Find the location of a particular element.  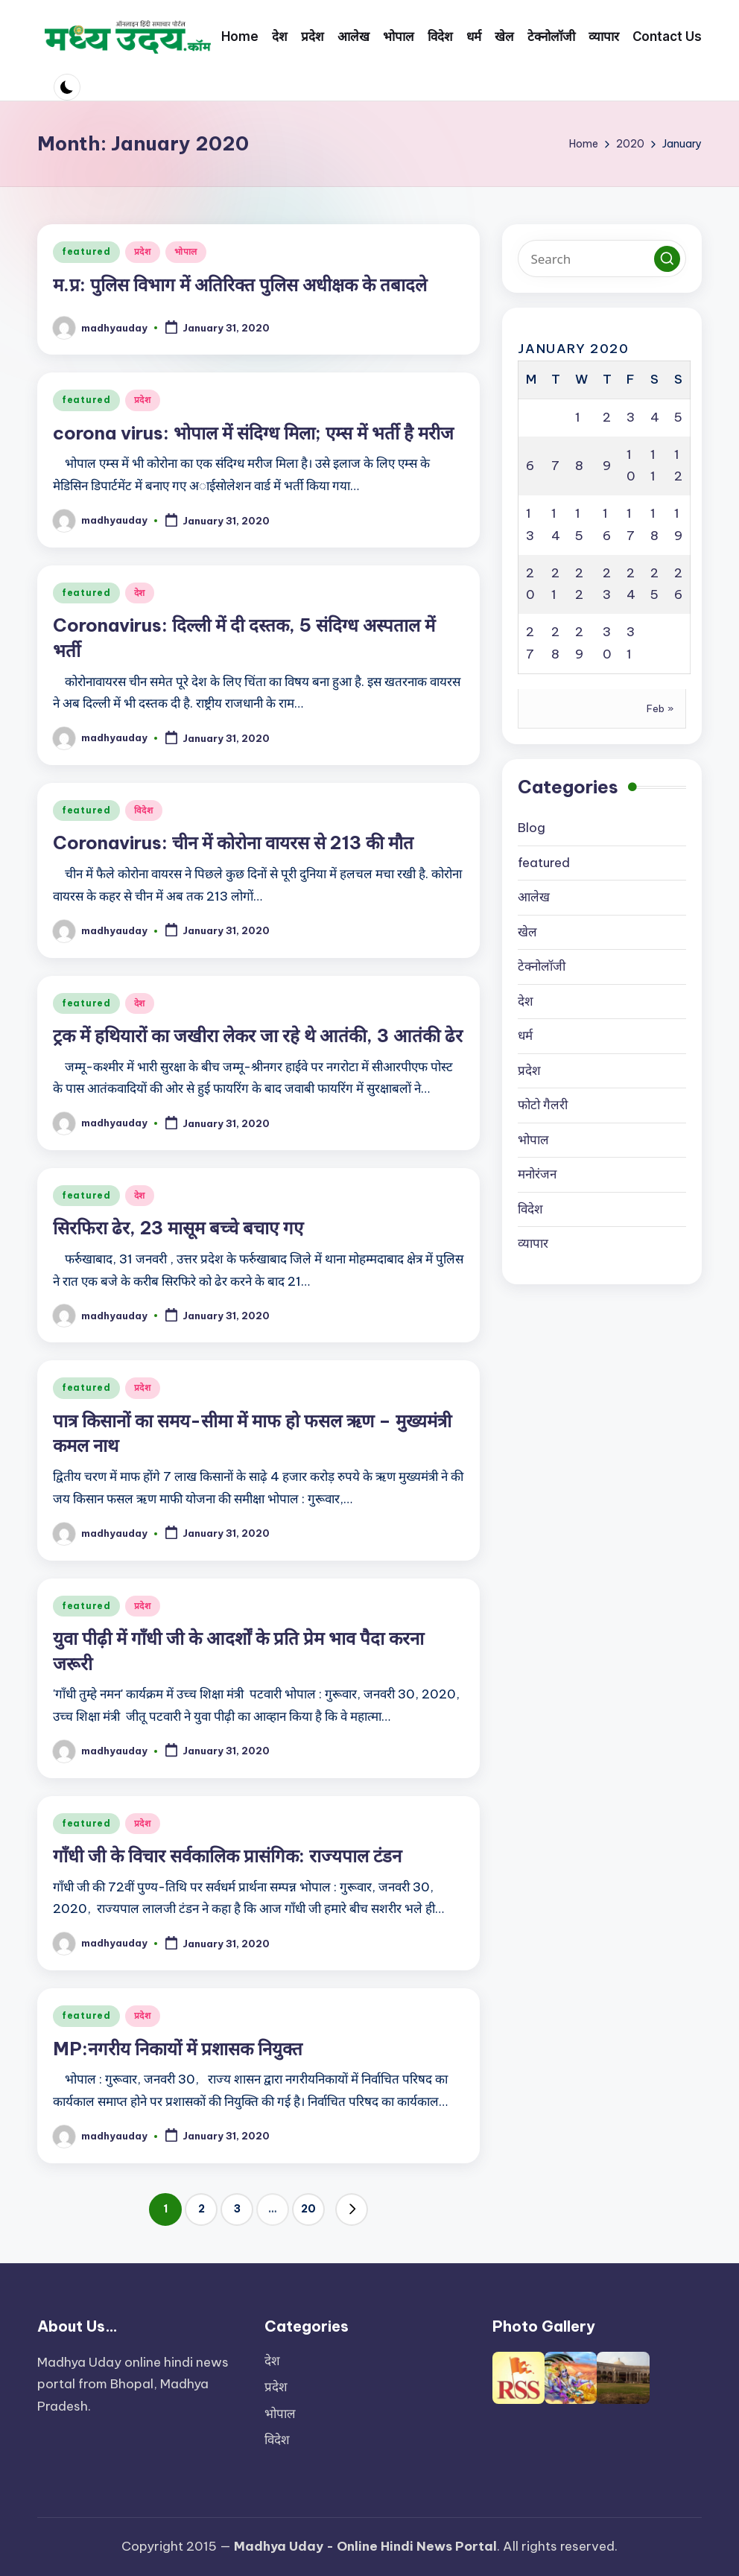

4 [Posts published on January 4, 2020] is located at coordinates (654, 417).